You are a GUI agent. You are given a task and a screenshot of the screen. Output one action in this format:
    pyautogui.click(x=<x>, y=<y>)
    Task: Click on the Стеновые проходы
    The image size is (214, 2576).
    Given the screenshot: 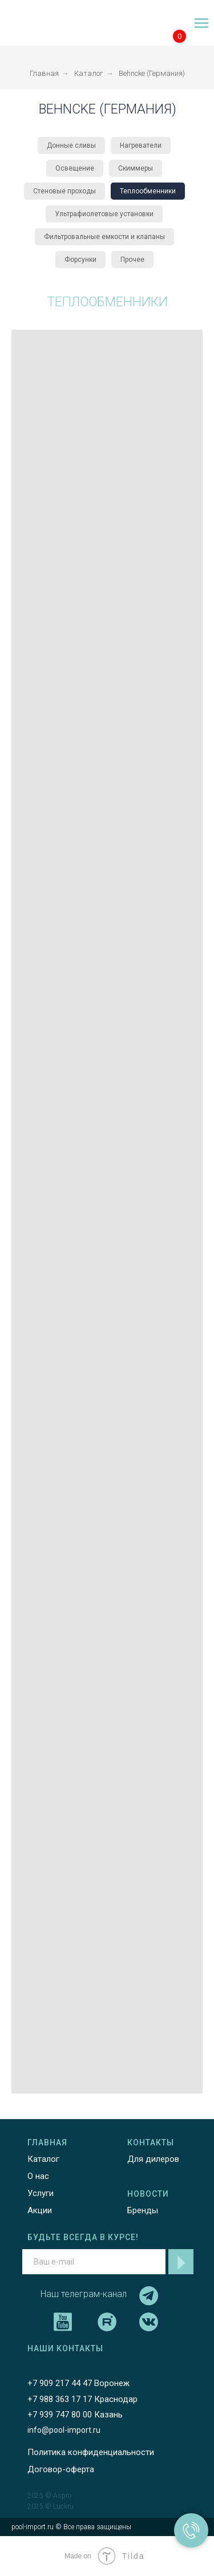 What is the action you would take?
    pyautogui.click(x=64, y=191)
    